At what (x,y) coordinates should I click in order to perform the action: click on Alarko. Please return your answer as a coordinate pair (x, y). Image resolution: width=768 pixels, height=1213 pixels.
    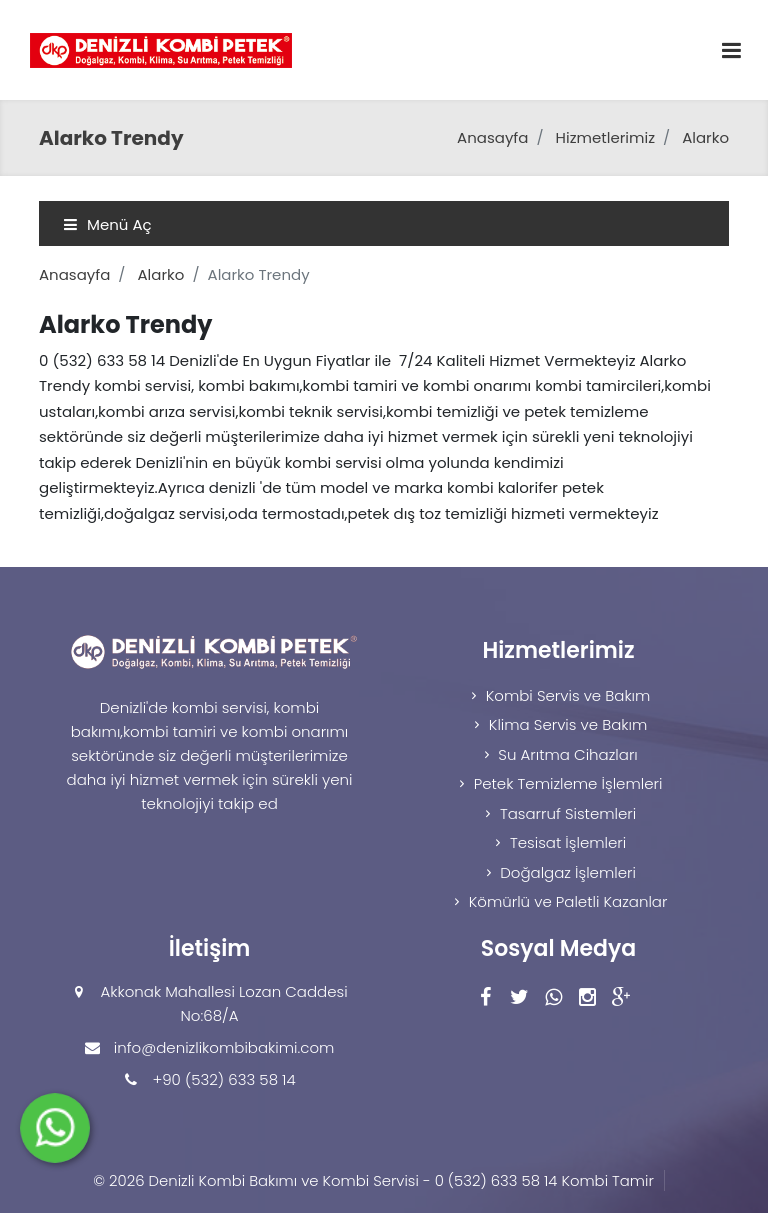
    Looking at the image, I should click on (705, 137).